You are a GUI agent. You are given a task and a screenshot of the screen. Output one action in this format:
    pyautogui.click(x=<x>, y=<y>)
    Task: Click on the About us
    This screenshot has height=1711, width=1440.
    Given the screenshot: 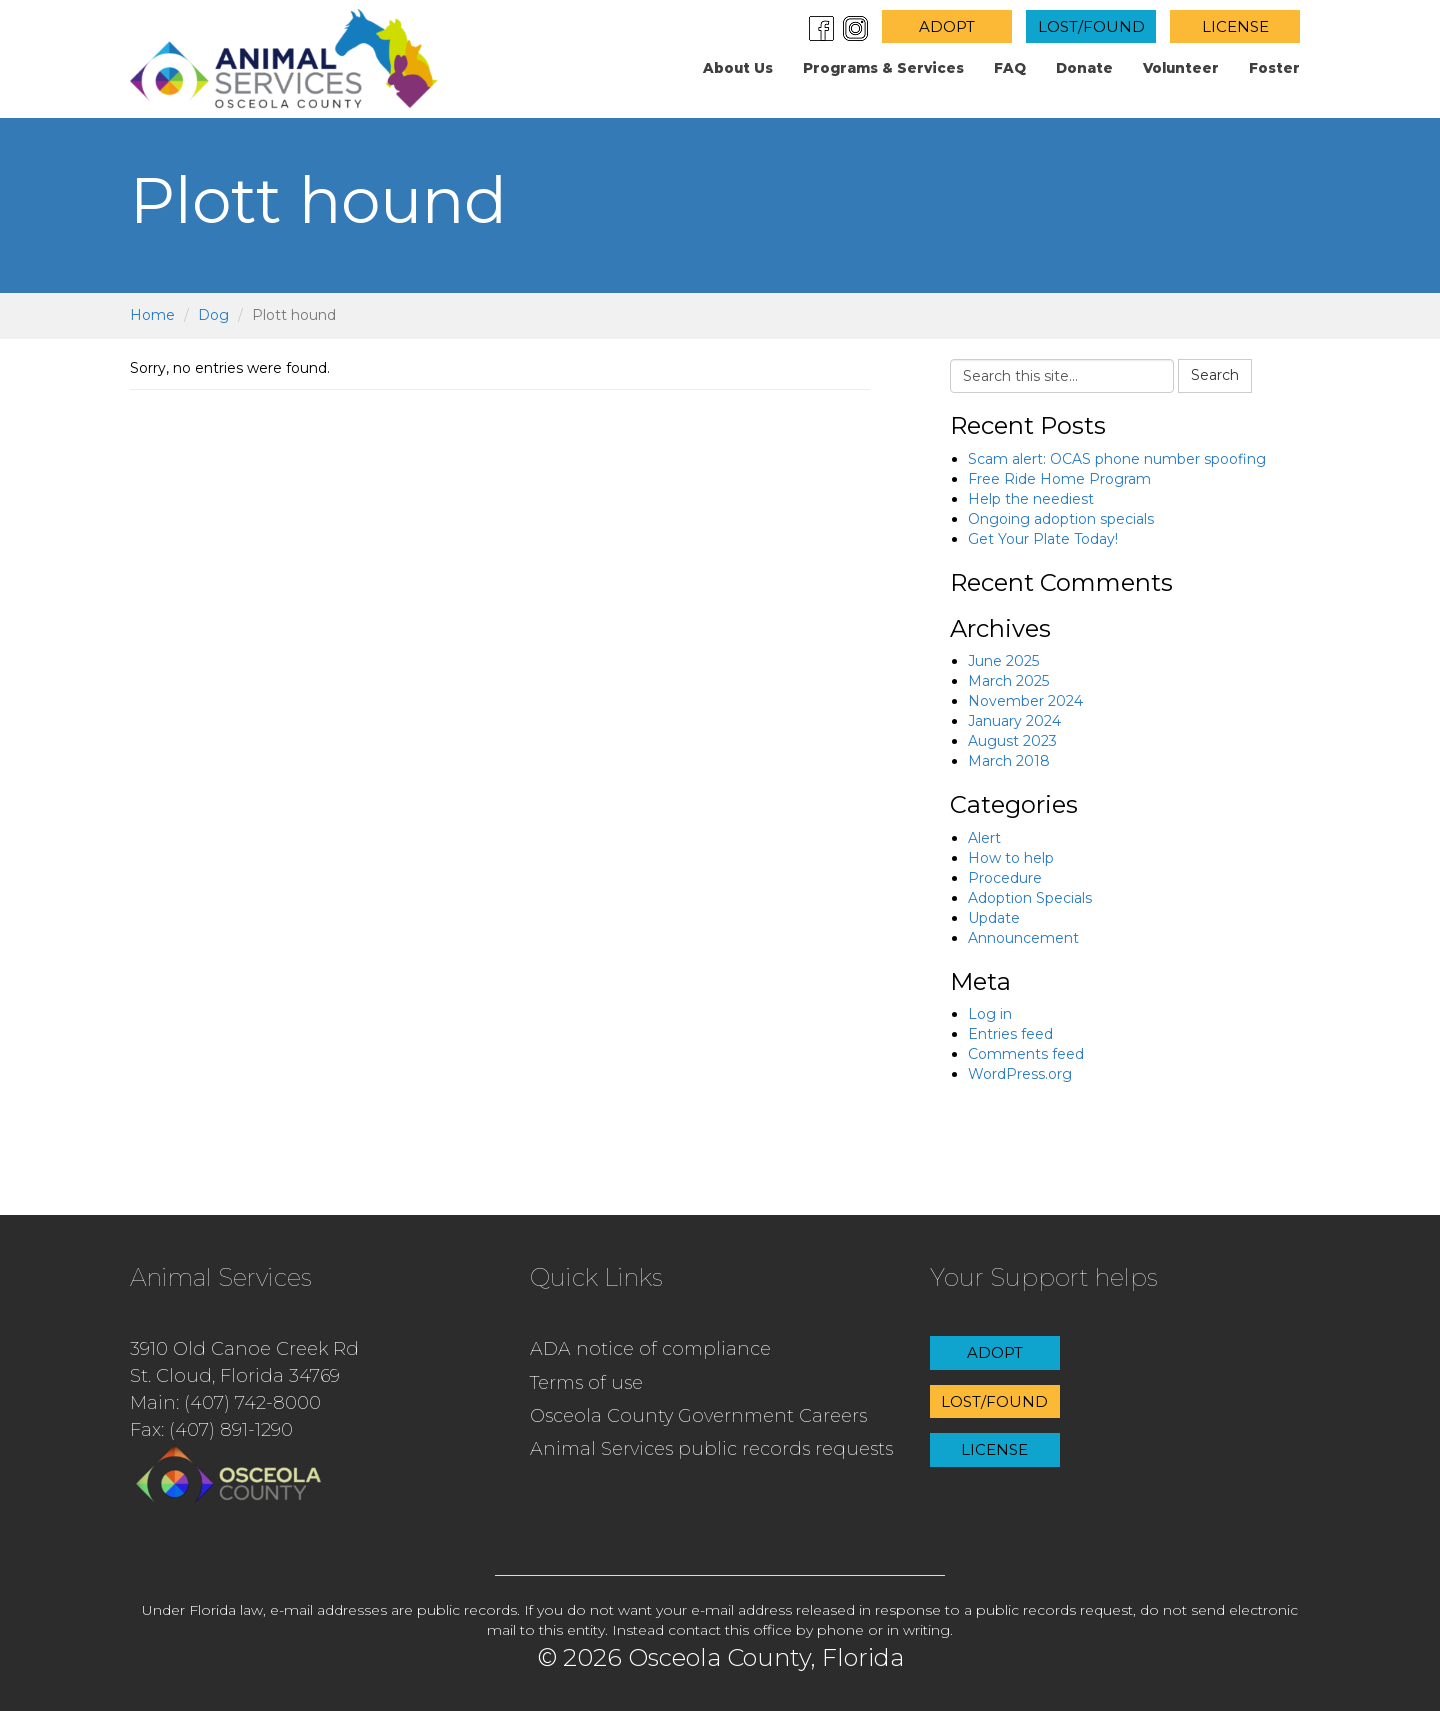 What is the action you would take?
    pyautogui.click(x=738, y=68)
    